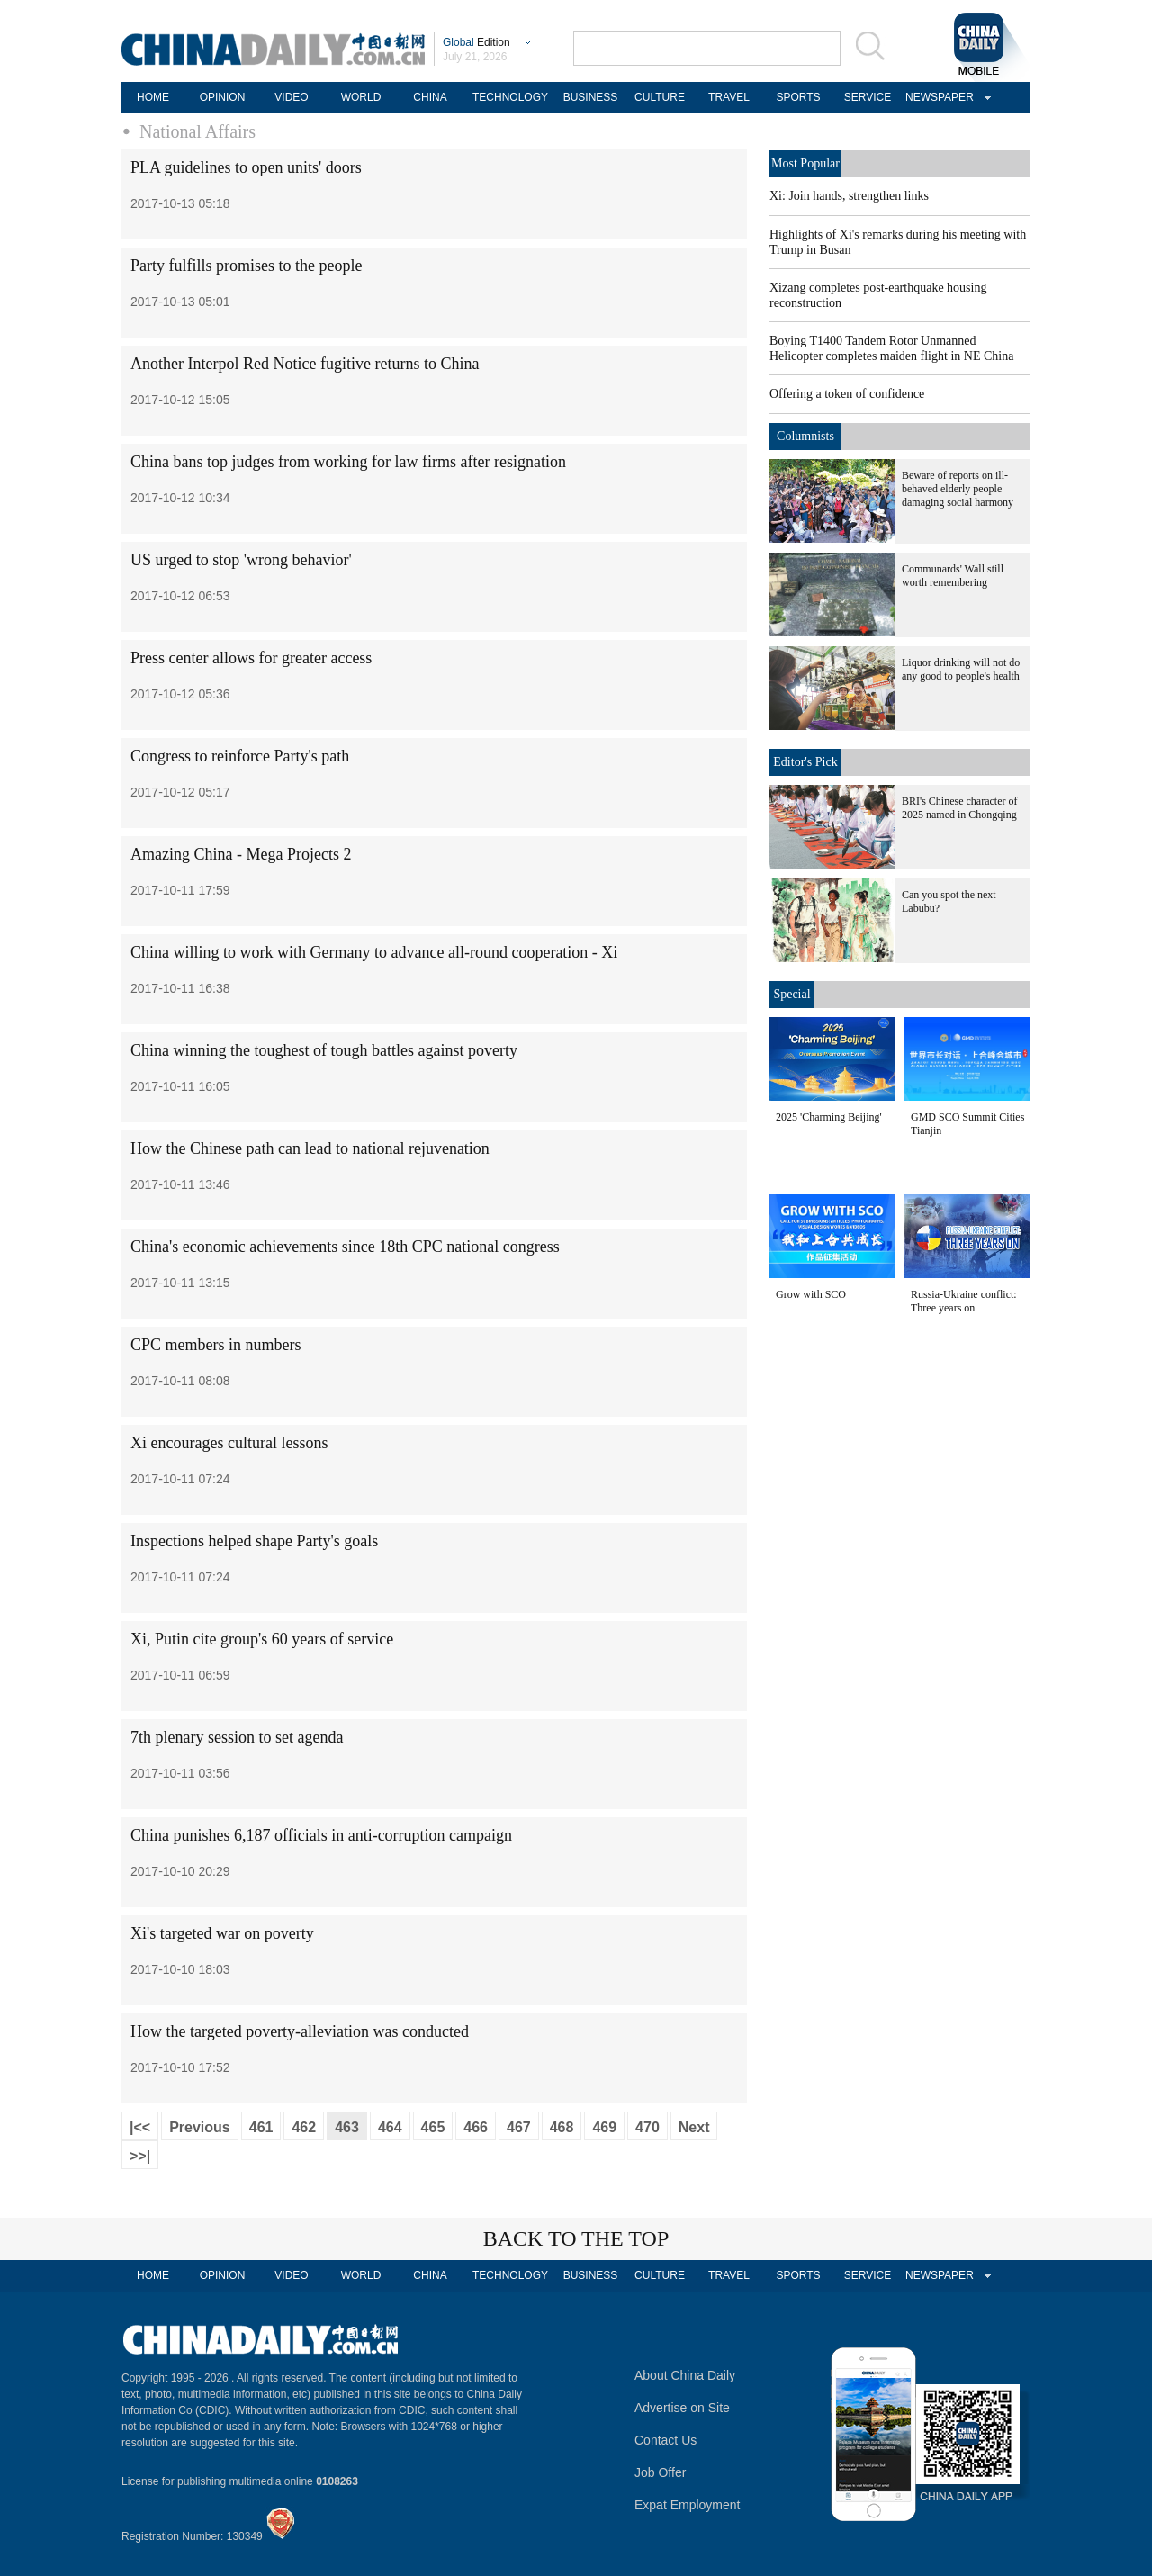 This screenshot has height=2576, width=1152. Describe the element at coordinates (236, 1737) in the screenshot. I see `7th plenary session to set agenda` at that location.